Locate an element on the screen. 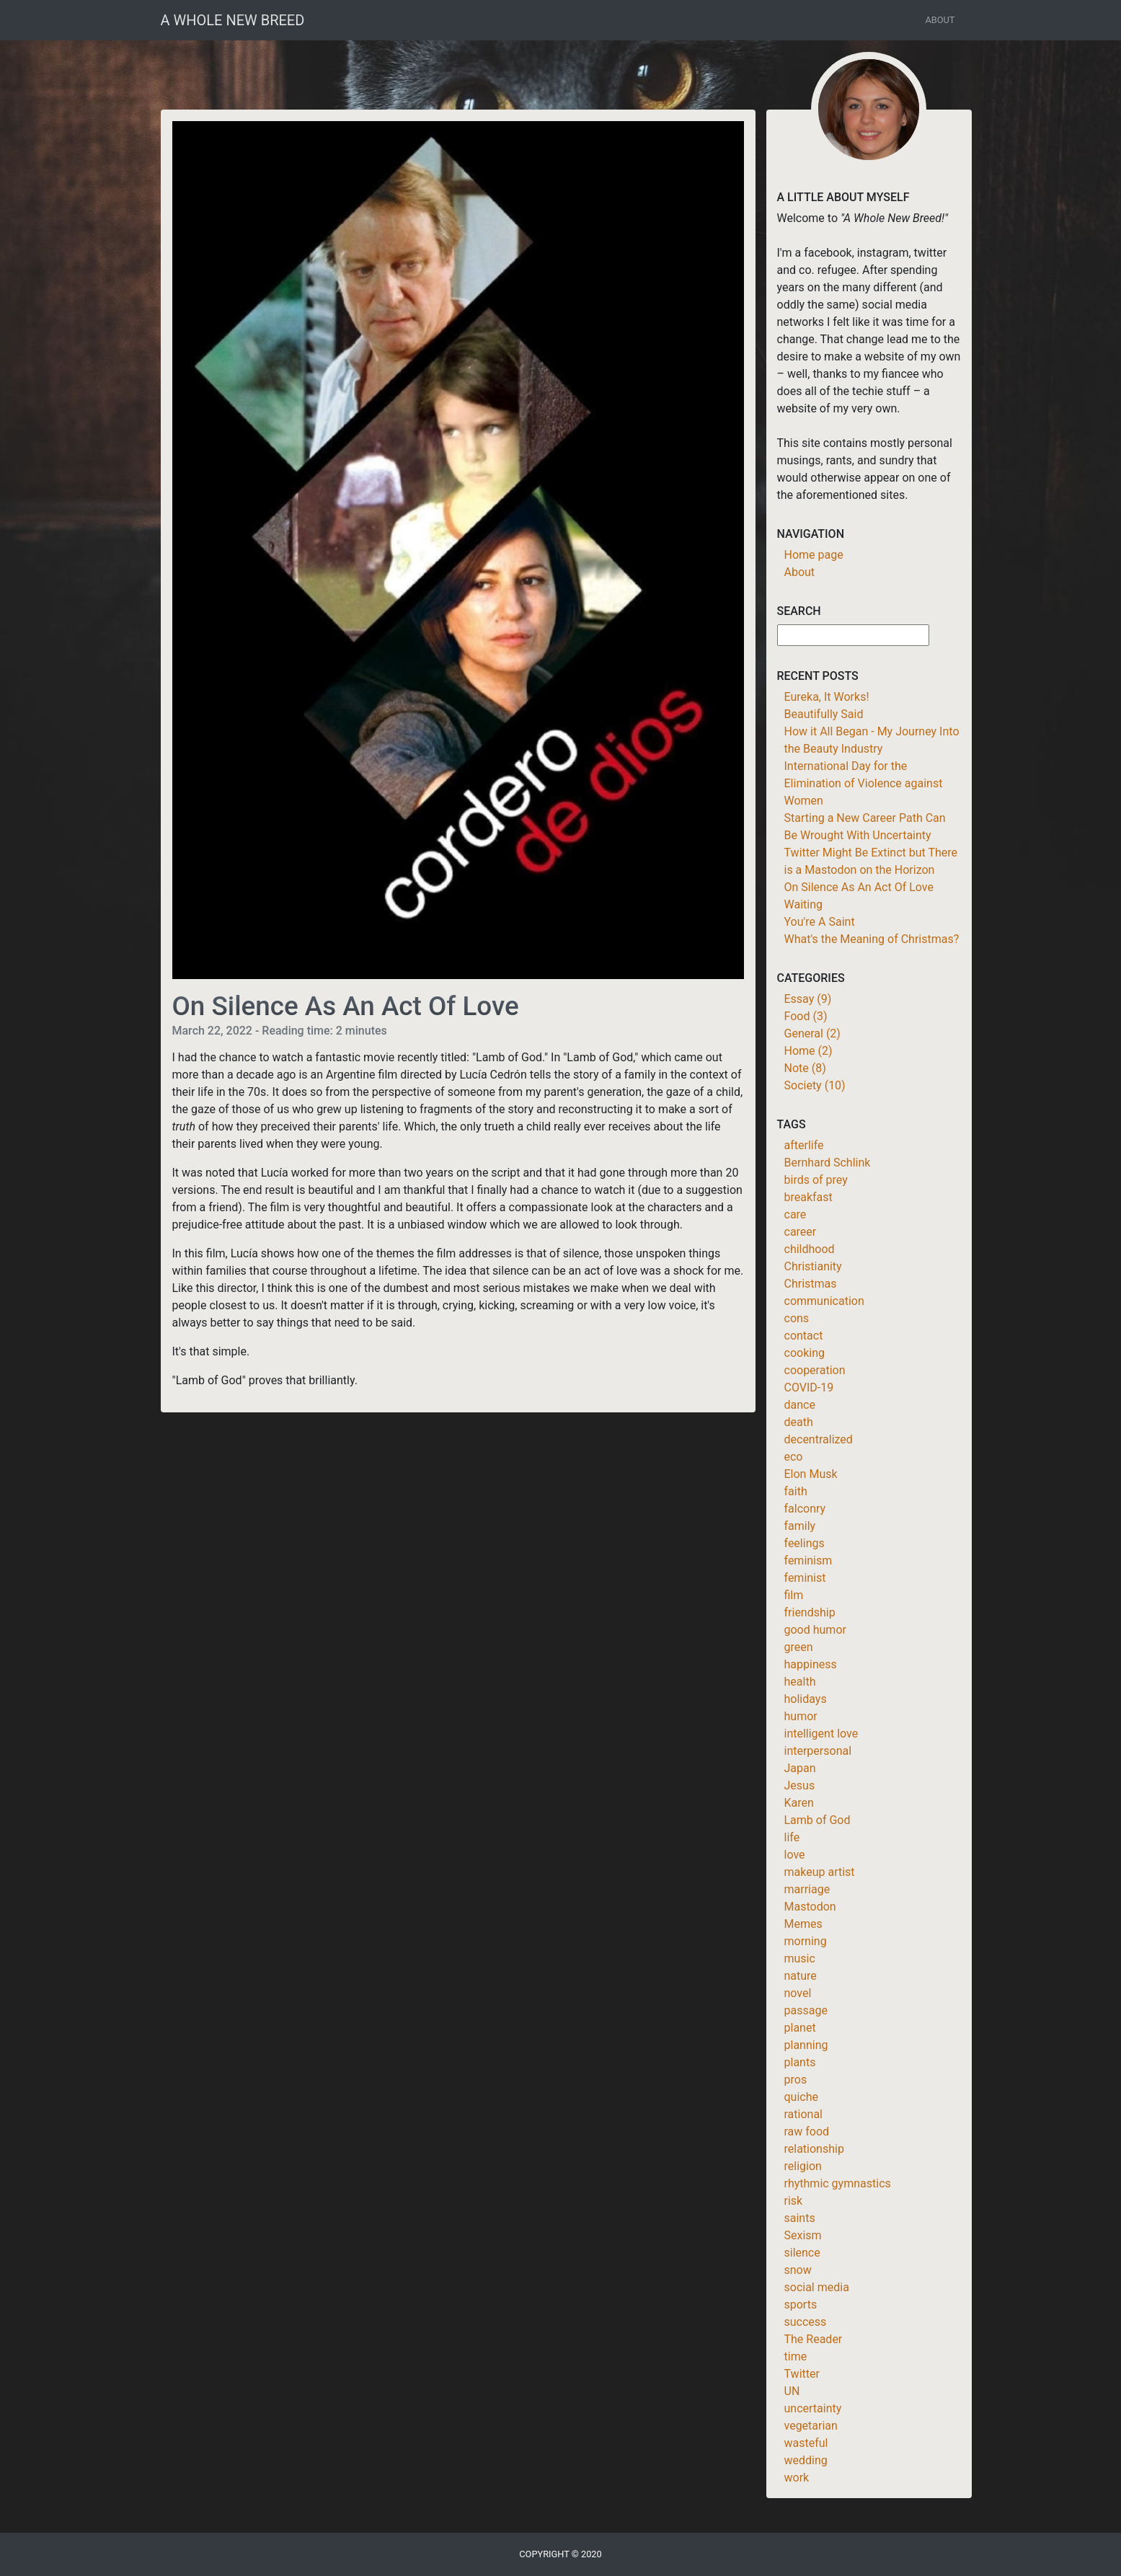 This screenshot has height=2576, width=1121. plants is located at coordinates (800, 2062).